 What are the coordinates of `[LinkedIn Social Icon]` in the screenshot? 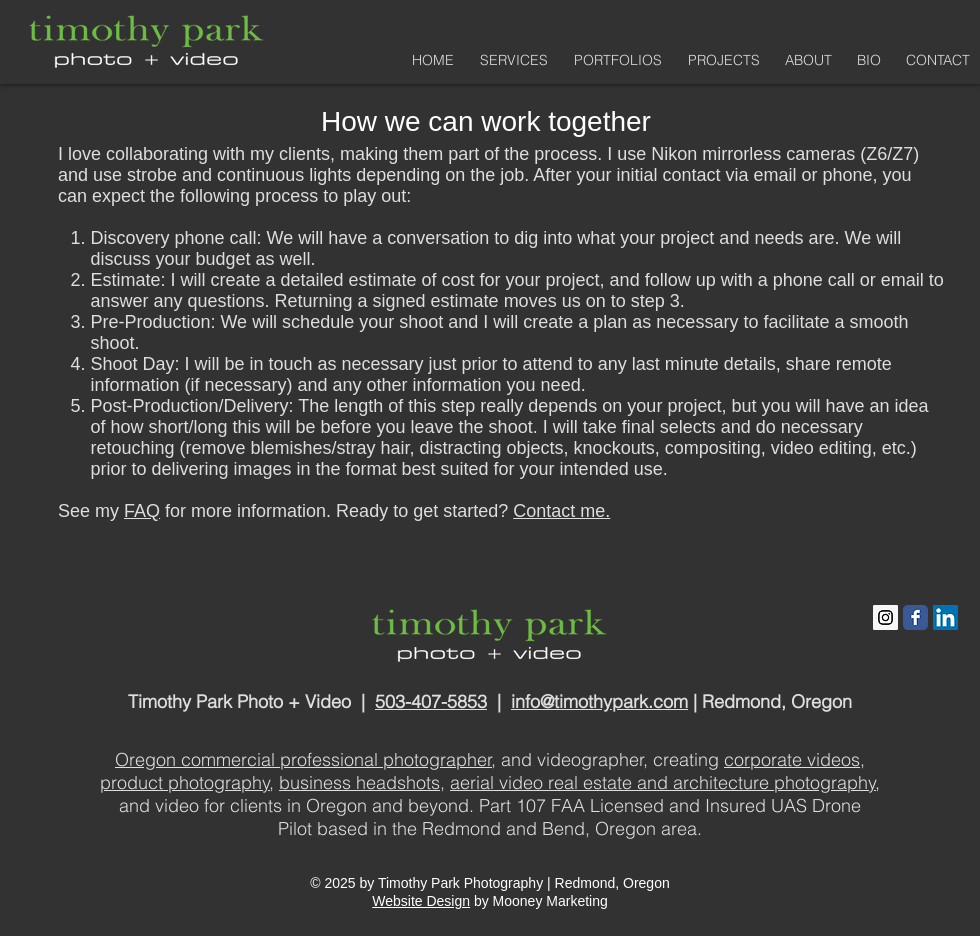 It's located at (945, 617).